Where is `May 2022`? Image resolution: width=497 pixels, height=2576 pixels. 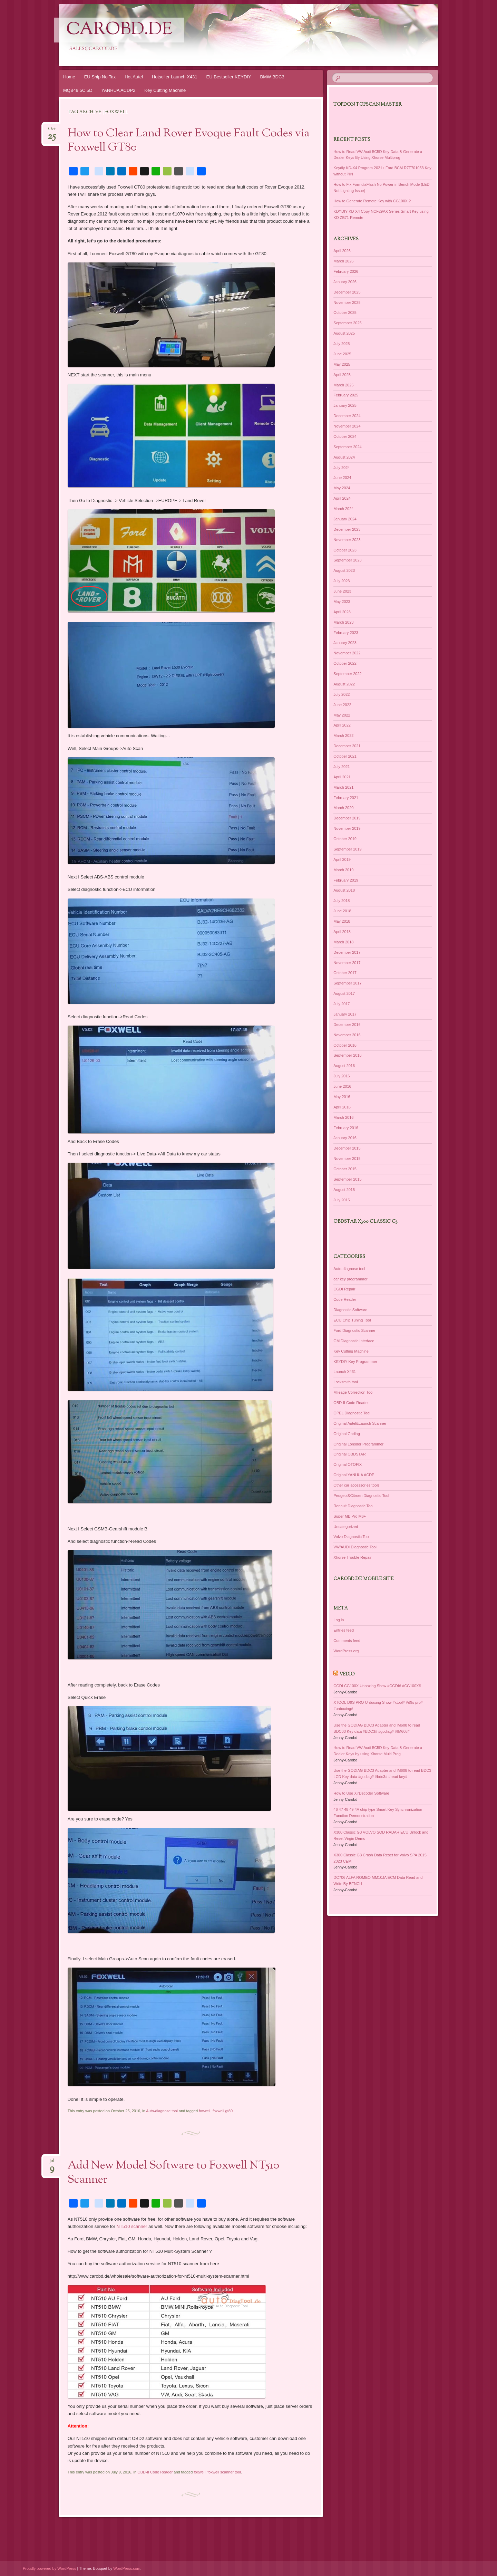
May 2022 is located at coordinates (341, 715).